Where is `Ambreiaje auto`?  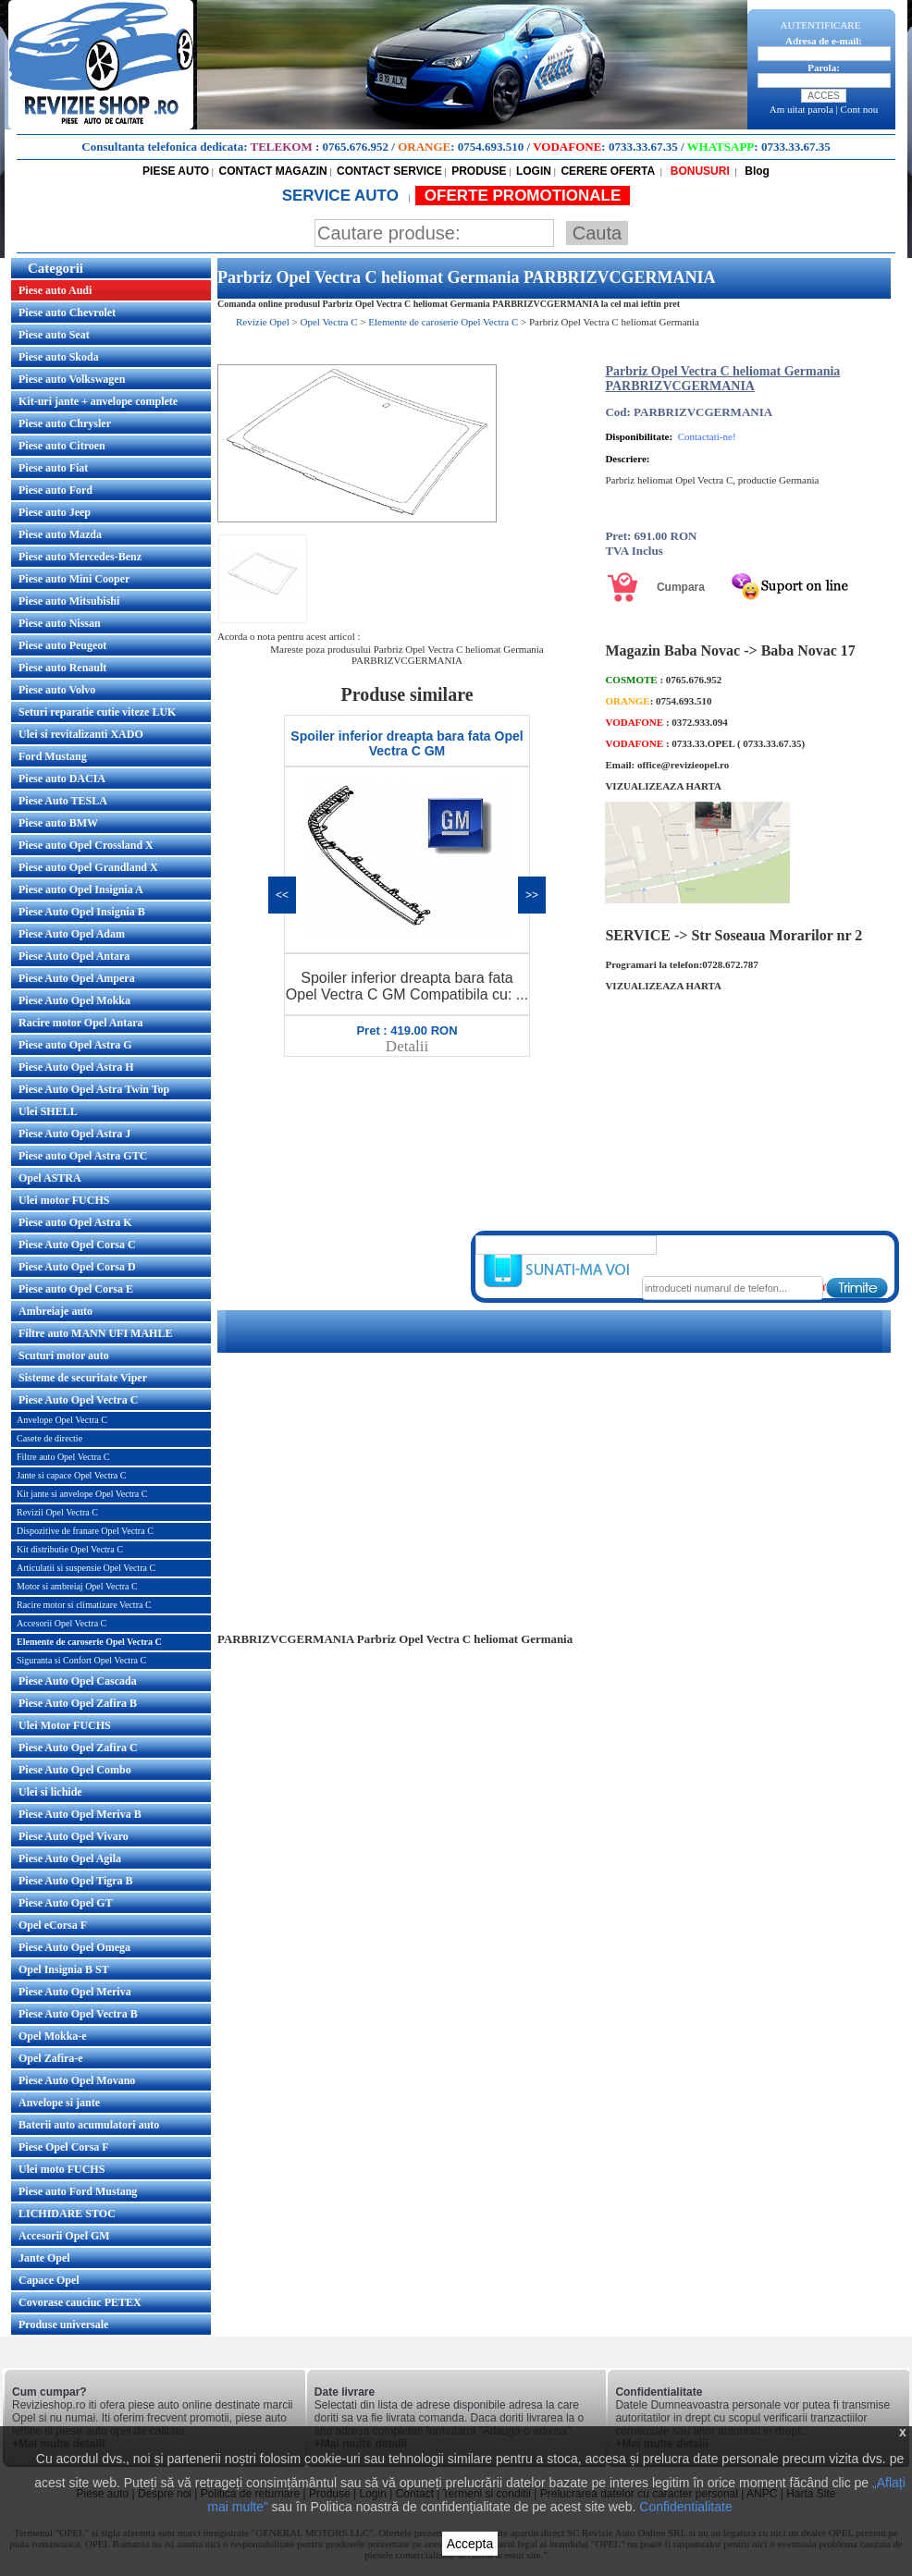
Ambreiaje auto is located at coordinates (55, 1311).